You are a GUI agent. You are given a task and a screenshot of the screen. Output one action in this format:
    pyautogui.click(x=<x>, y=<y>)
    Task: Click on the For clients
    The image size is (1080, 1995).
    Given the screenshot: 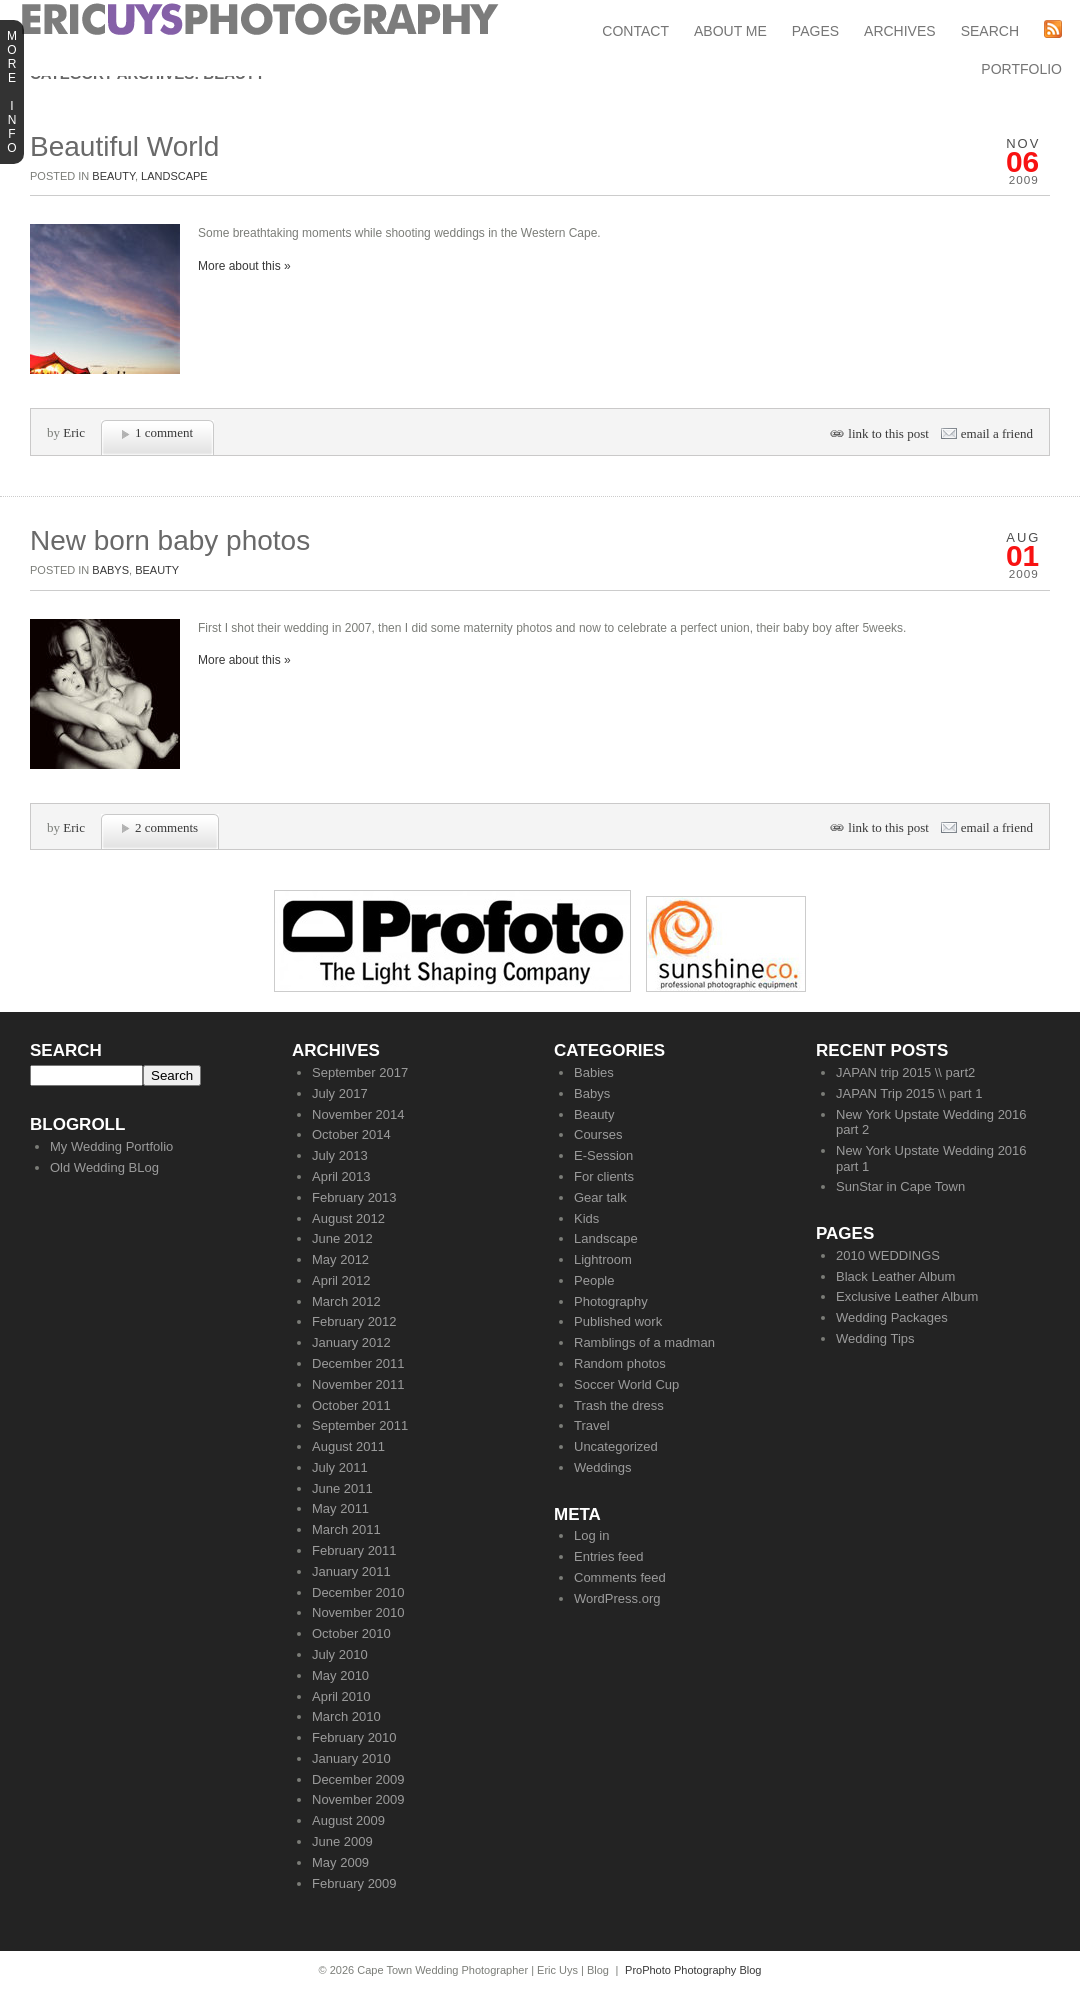 What is the action you would take?
    pyautogui.click(x=604, y=1176)
    